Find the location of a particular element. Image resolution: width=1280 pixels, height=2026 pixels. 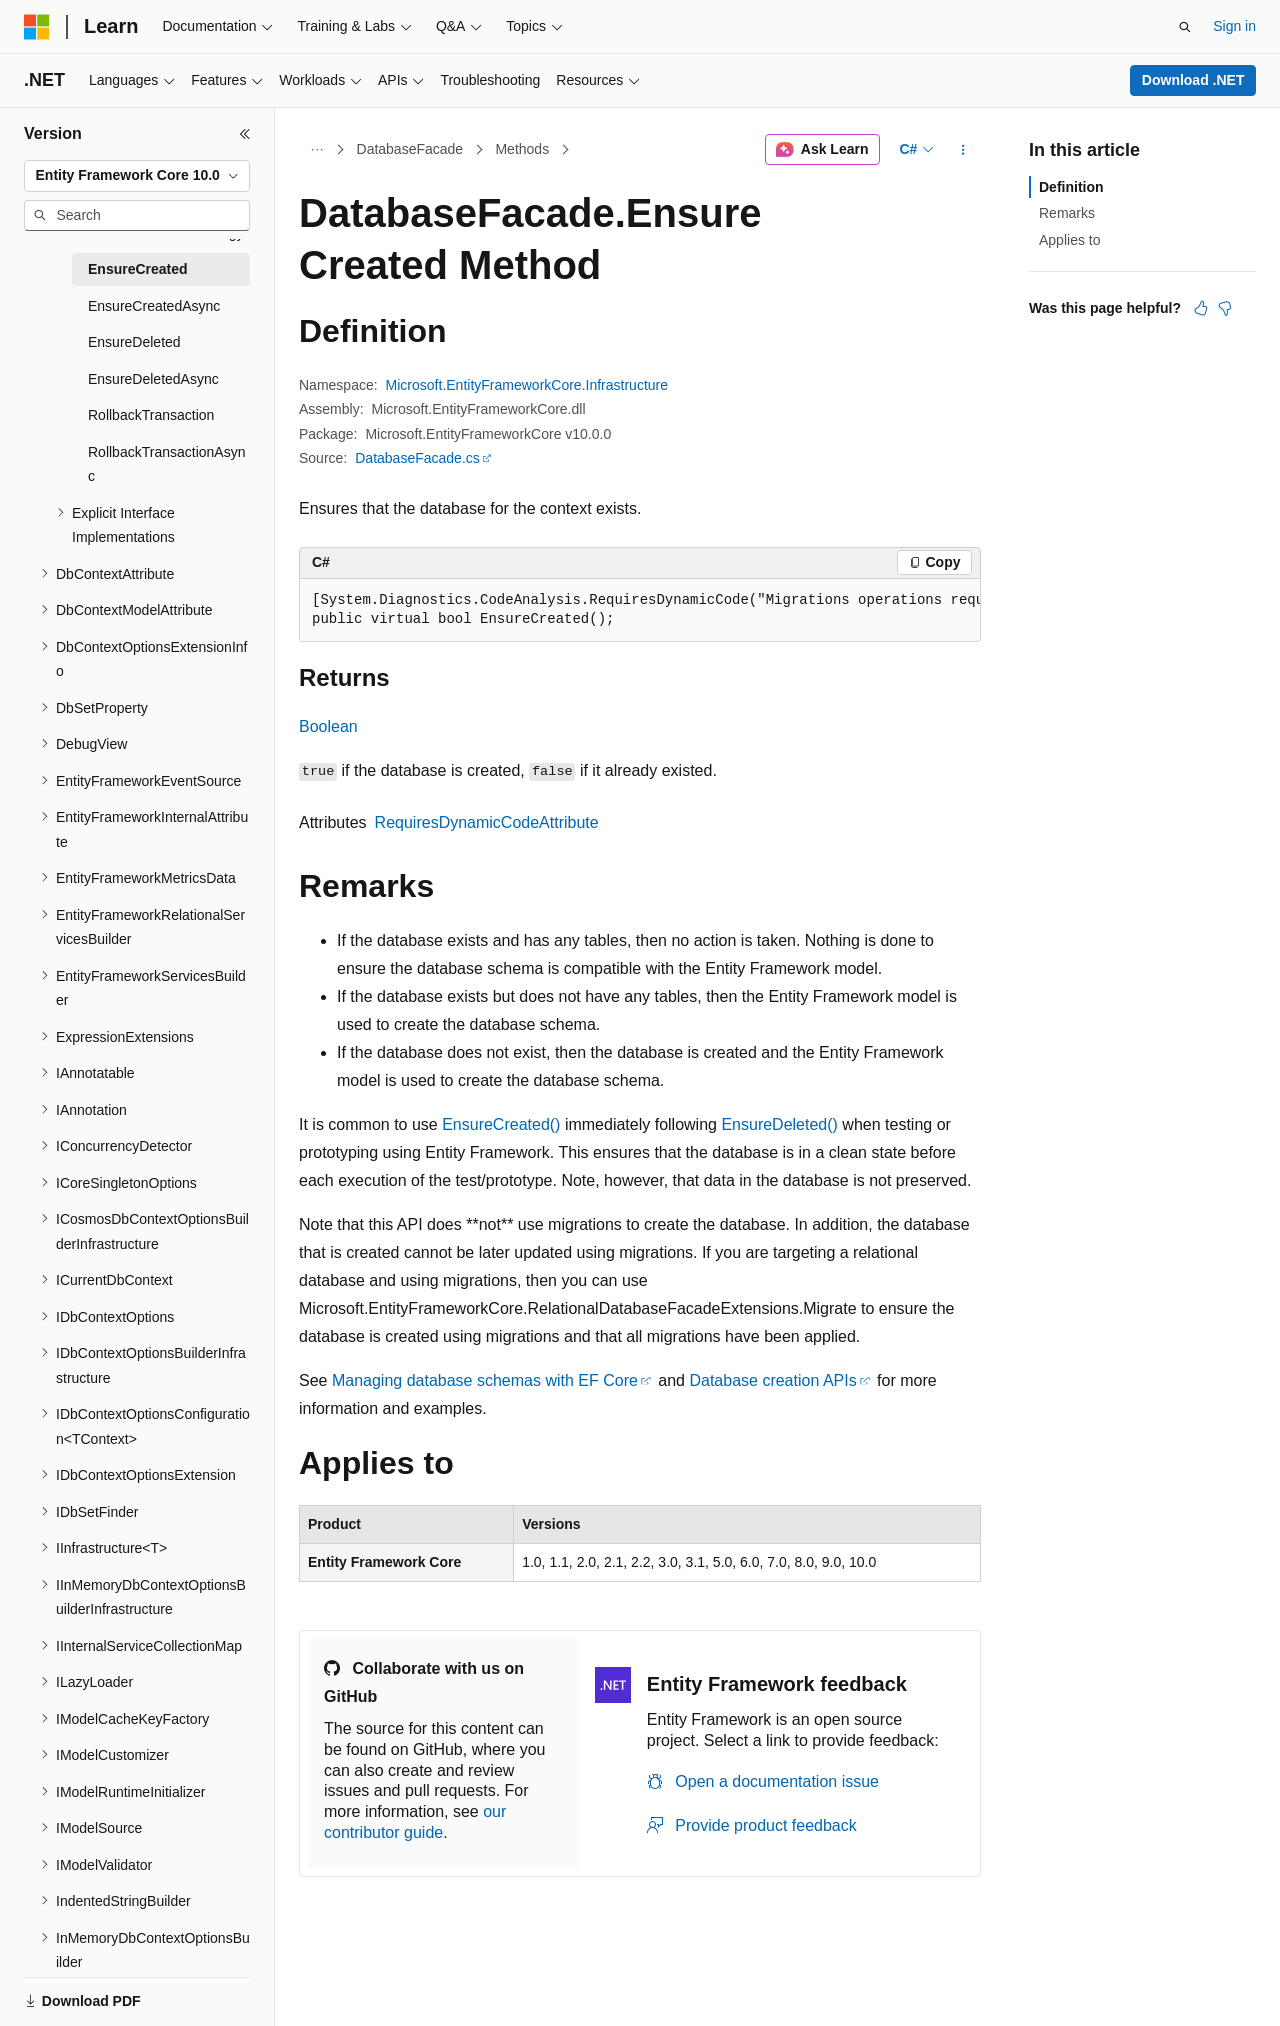

Definition is located at coordinates (1071, 187).